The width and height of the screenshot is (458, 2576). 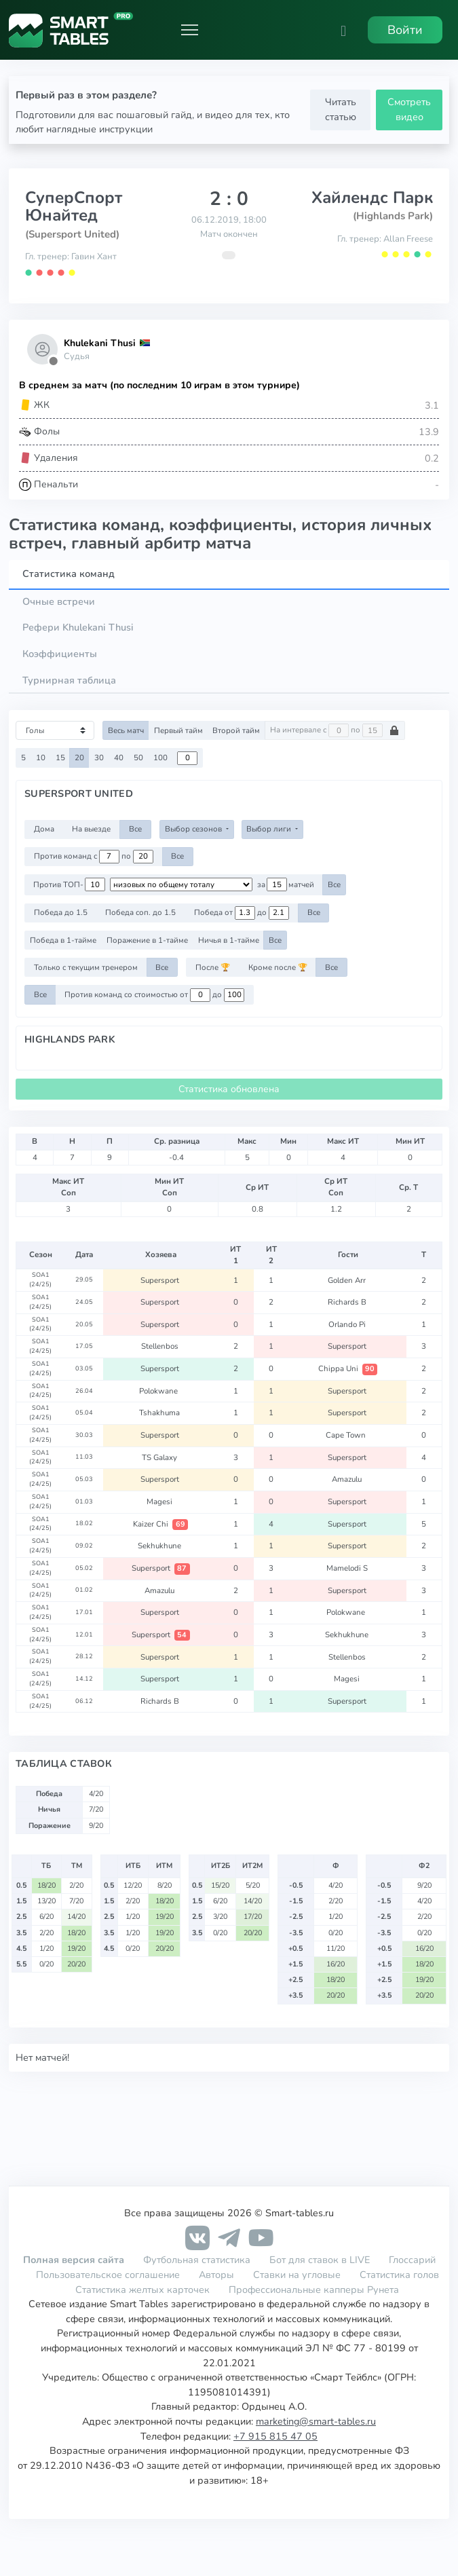 What do you see at coordinates (86, 967) in the screenshot?
I see `Только с текущим тренером` at bounding box center [86, 967].